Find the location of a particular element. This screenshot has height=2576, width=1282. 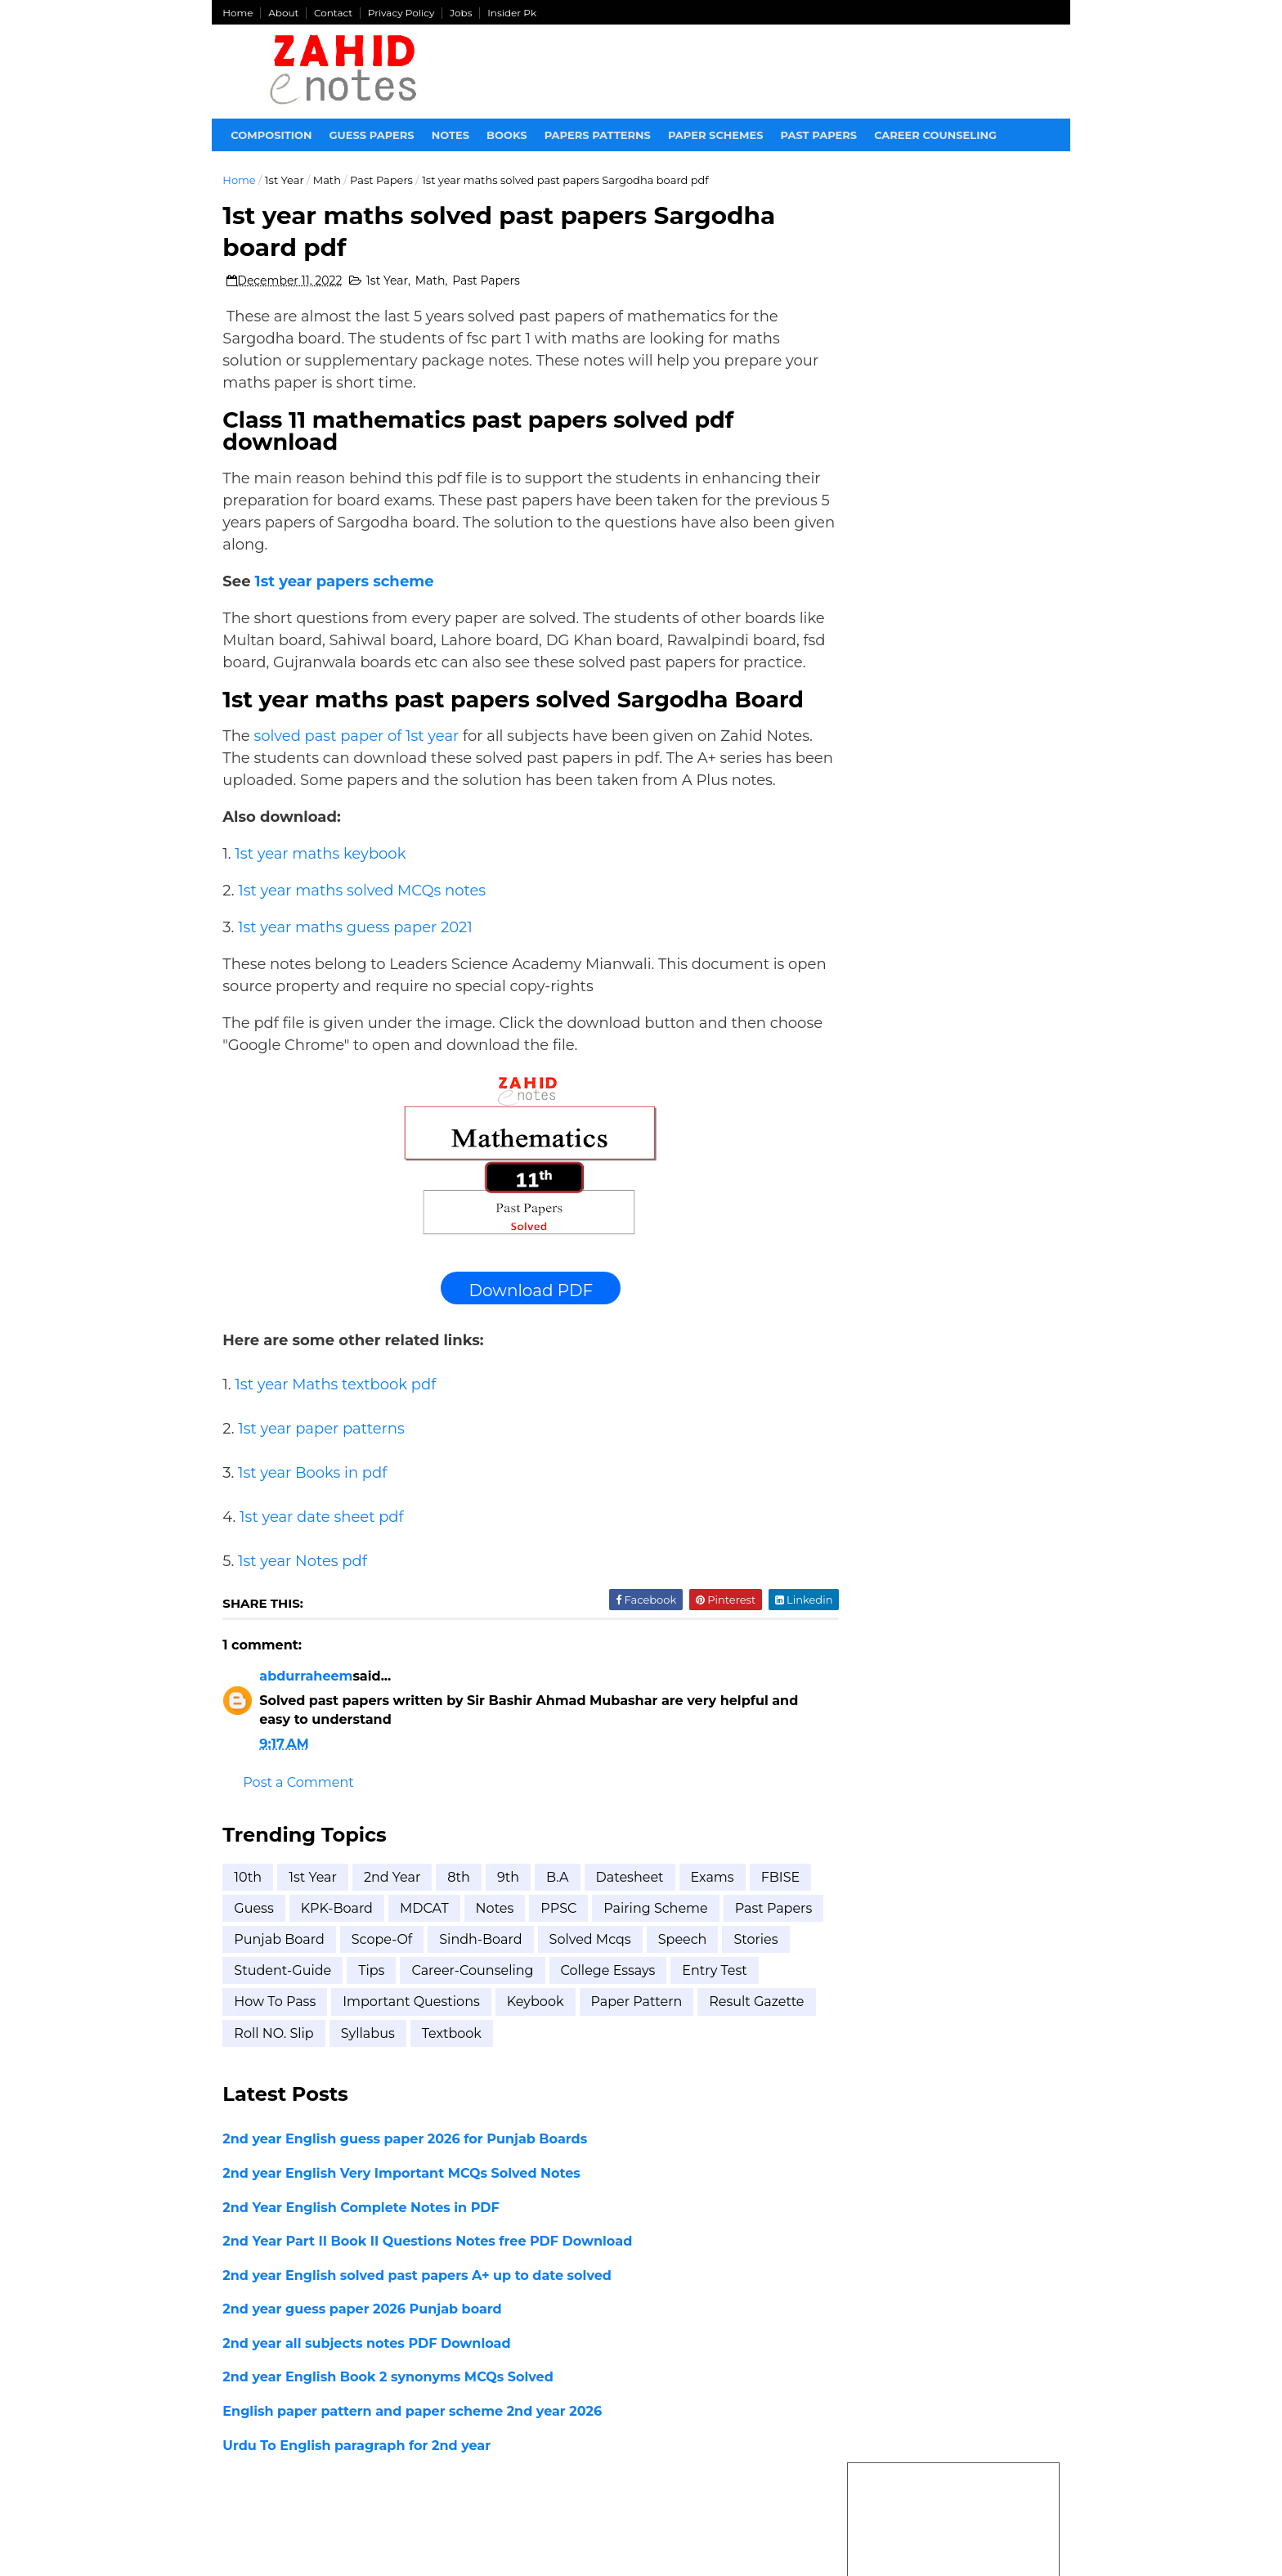

2nd year English solved past papers A+ up to date solved is located at coordinates (418, 2323).